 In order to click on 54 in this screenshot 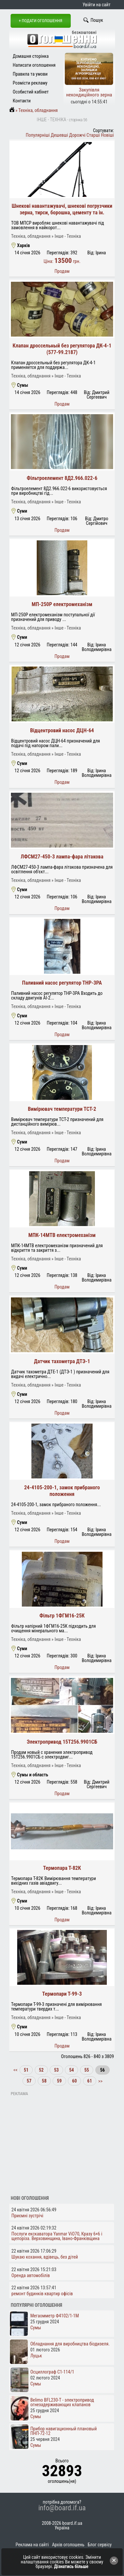, I will do `click(71, 2070)`.